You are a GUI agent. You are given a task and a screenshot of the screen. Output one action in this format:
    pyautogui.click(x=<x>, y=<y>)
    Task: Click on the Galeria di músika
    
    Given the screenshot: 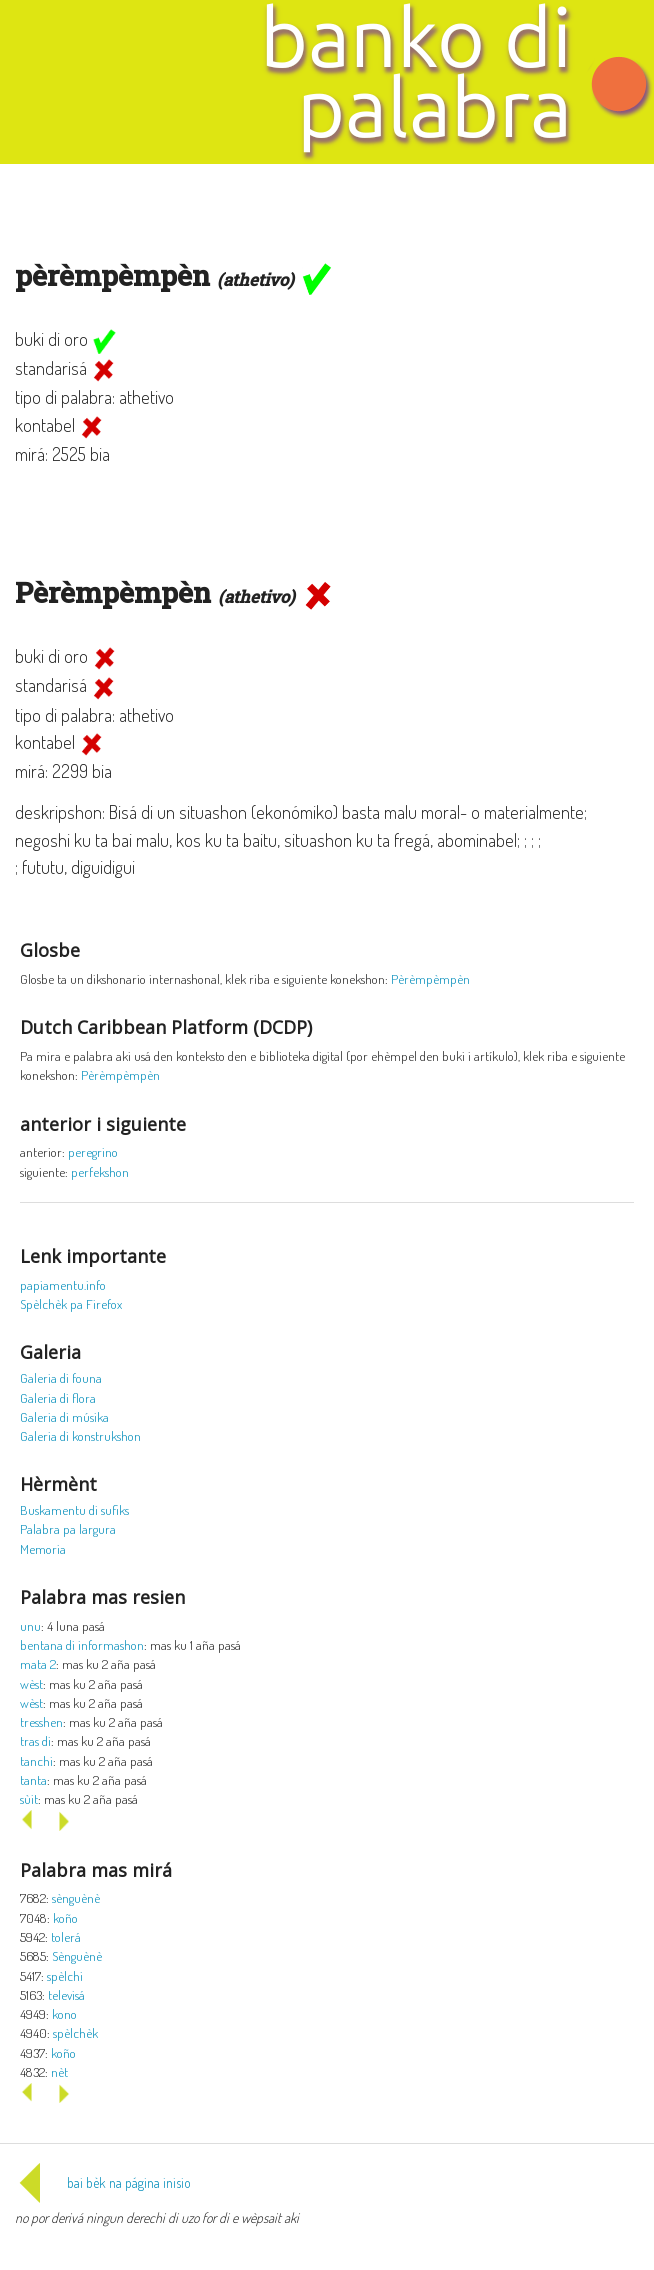 What is the action you would take?
    pyautogui.click(x=64, y=1416)
    